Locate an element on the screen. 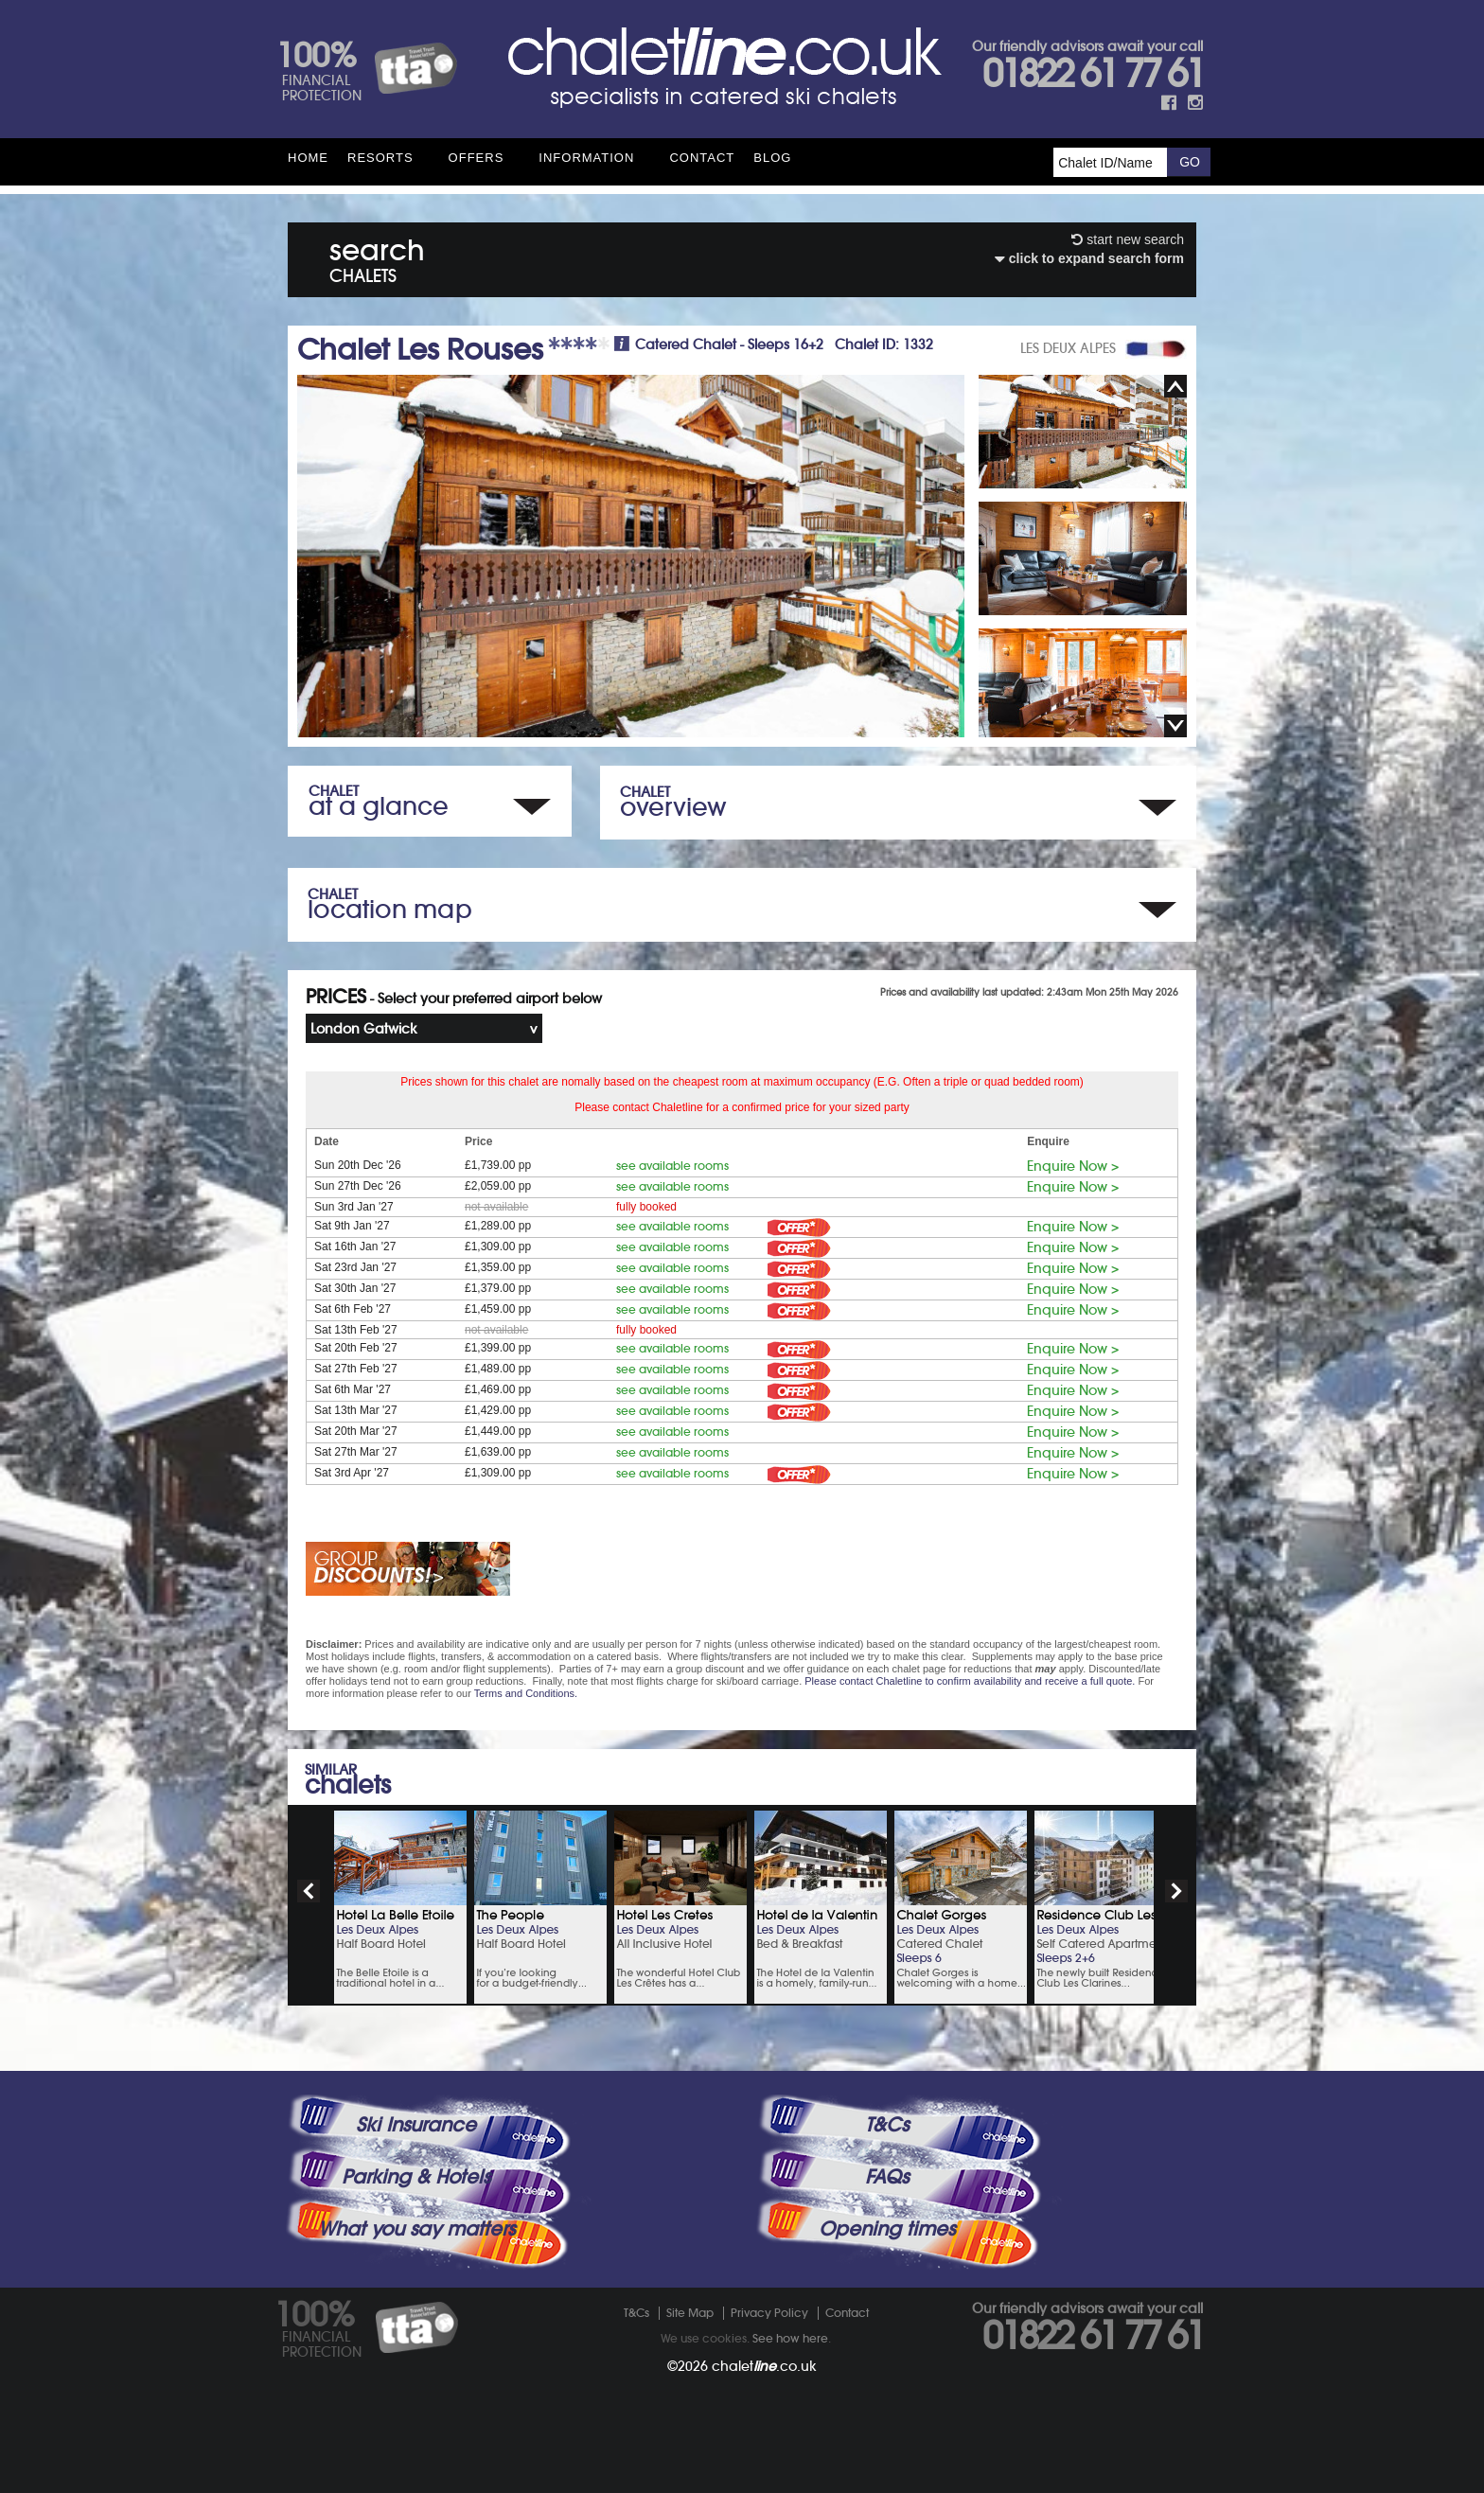 Image resolution: width=1484 pixels, height=2493 pixels. Contact is located at coordinates (701, 157).